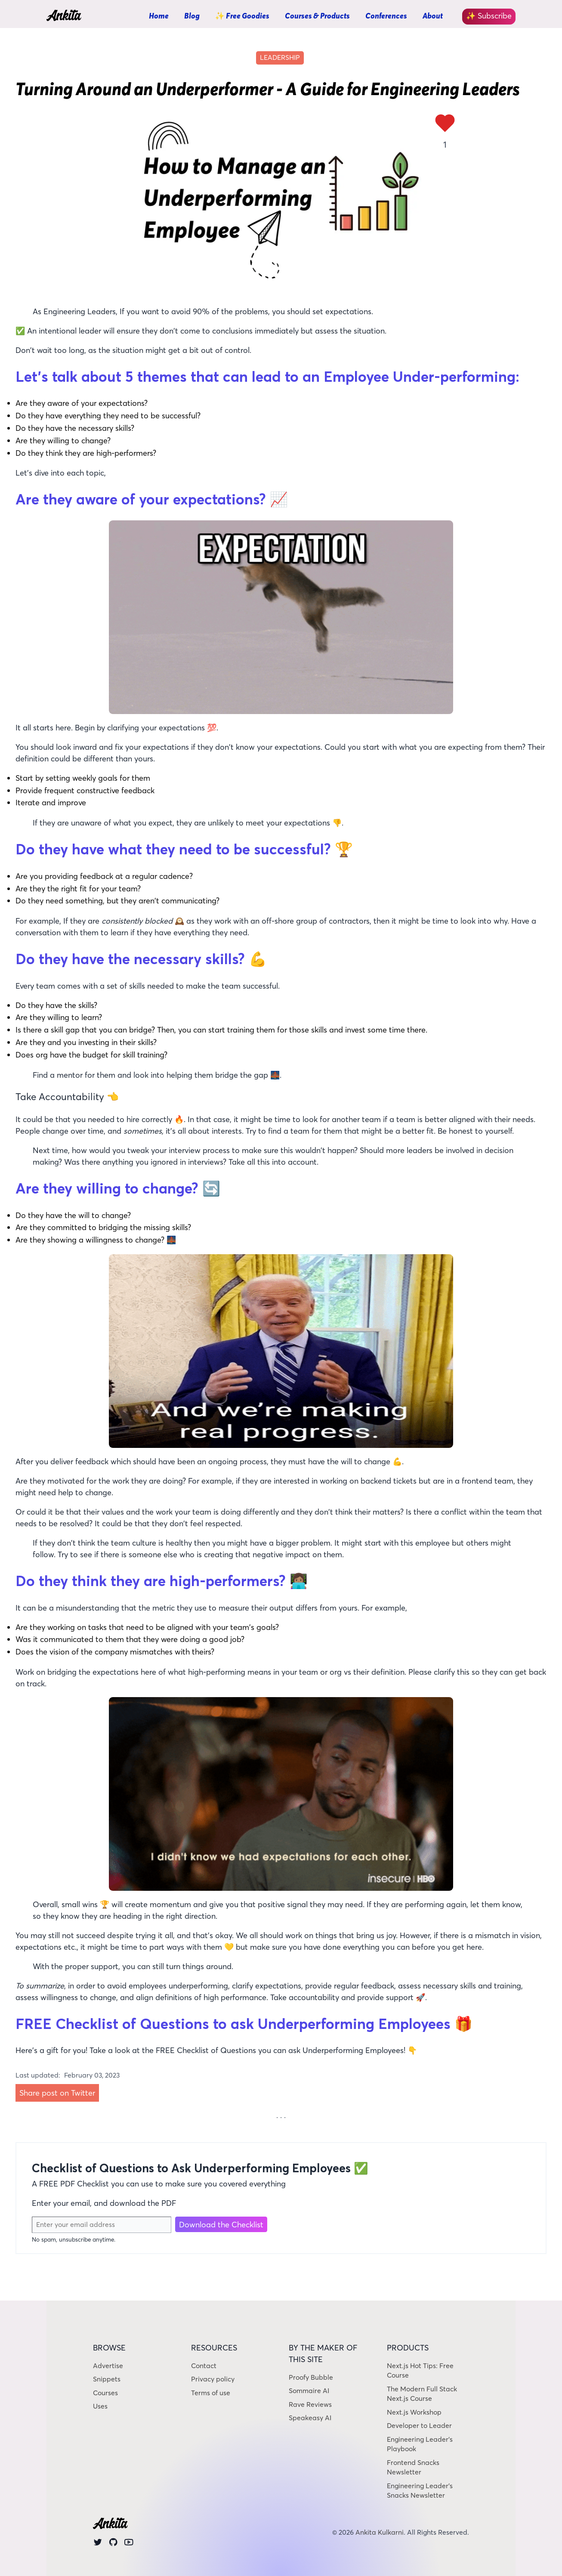 The width and height of the screenshot is (562, 2576). What do you see at coordinates (311, 2377) in the screenshot?
I see `Proofy Bubble` at bounding box center [311, 2377].